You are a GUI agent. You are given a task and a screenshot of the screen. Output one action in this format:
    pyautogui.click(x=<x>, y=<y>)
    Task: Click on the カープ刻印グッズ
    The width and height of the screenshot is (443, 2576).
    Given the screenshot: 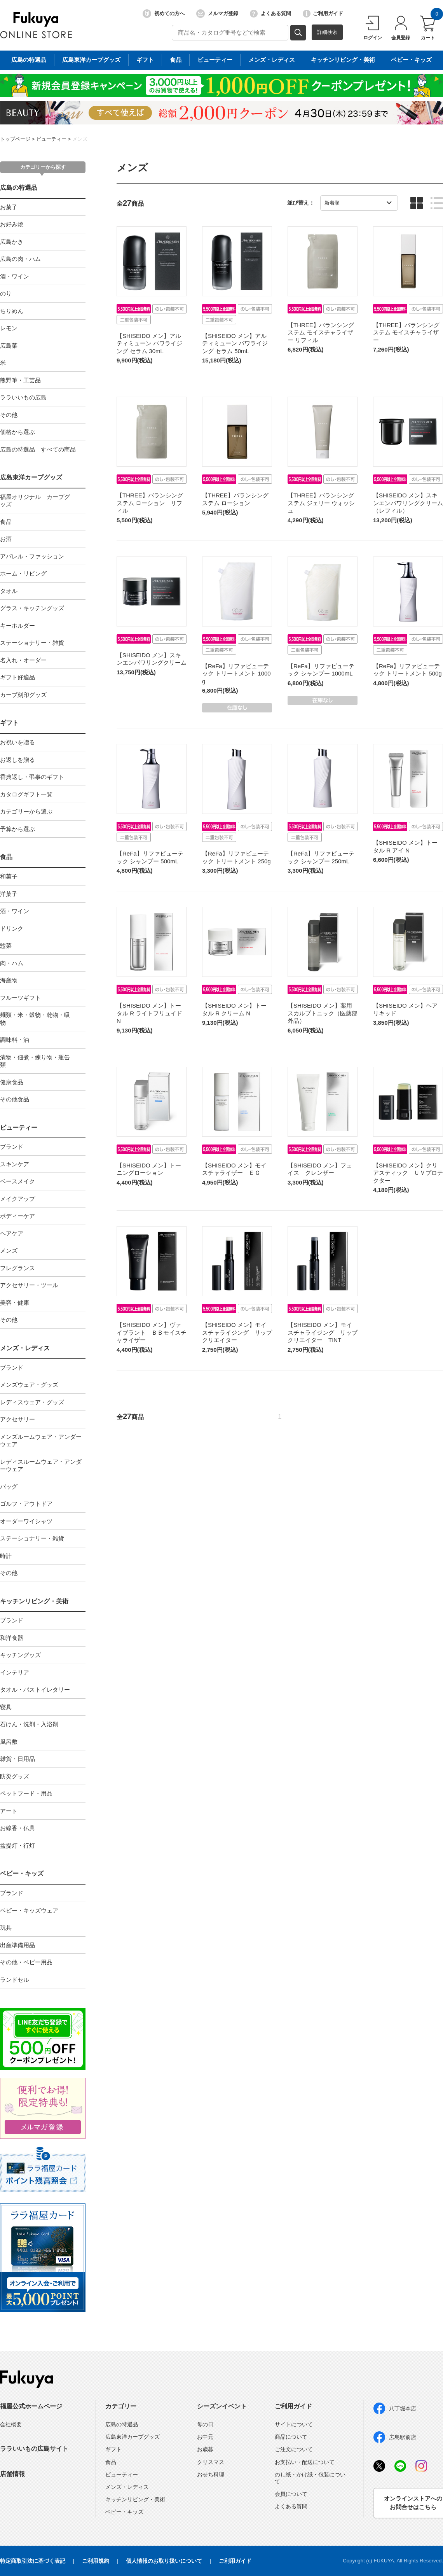 What is the action you would take?
    pyautogui.click(x=23, y=694)
    